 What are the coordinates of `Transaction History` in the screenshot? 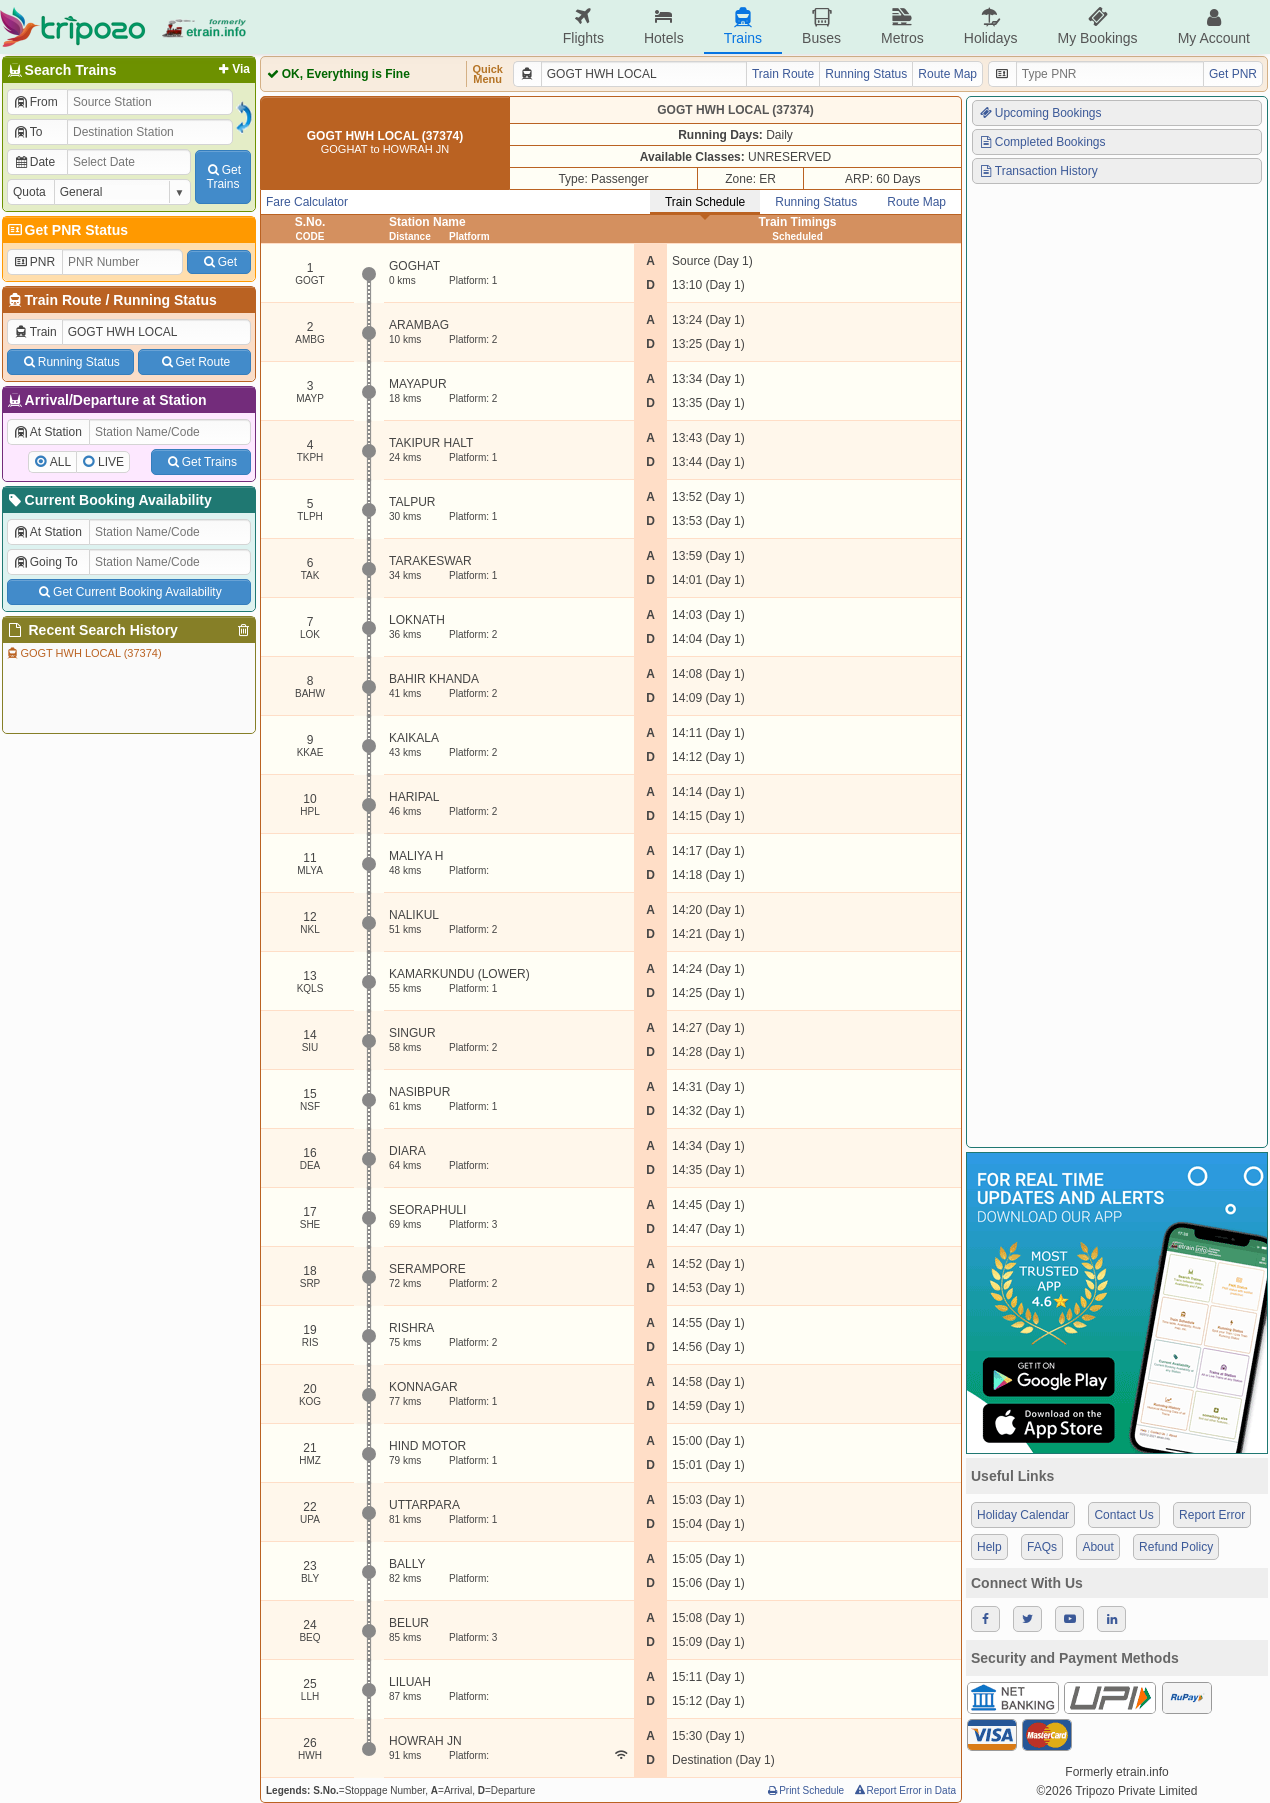 It's located at (1038, 171).